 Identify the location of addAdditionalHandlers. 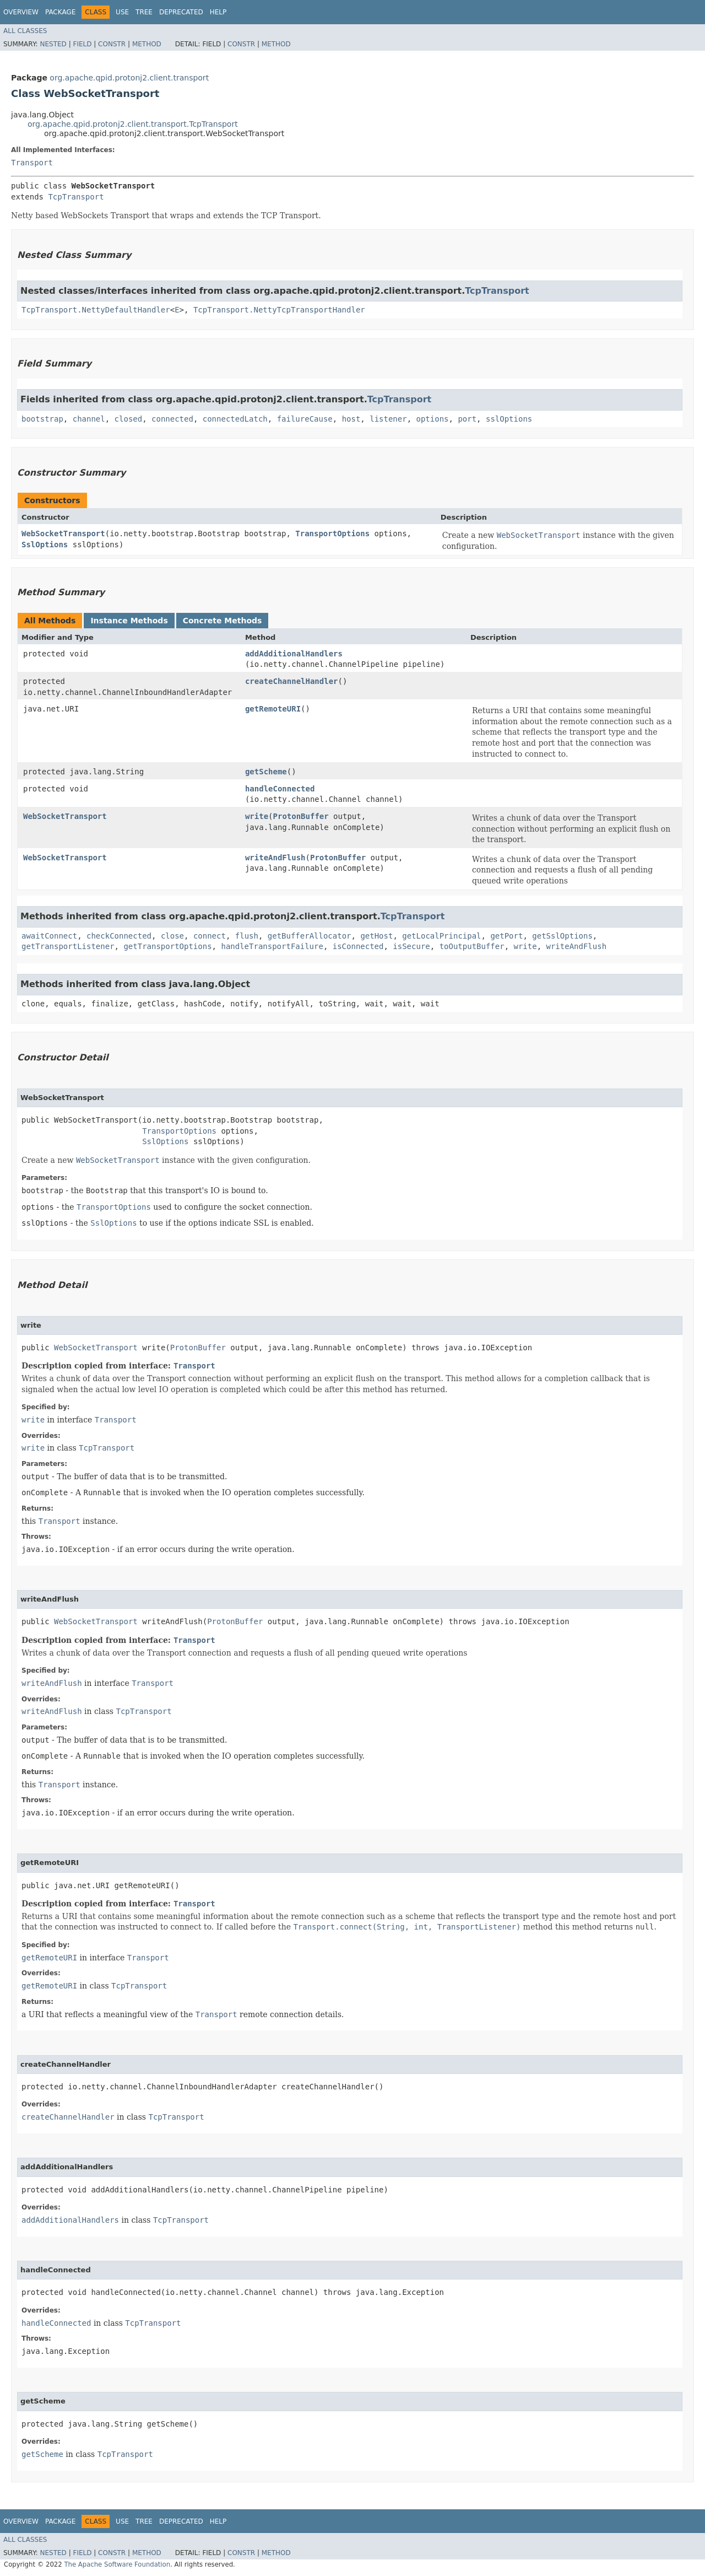
(294, 653).